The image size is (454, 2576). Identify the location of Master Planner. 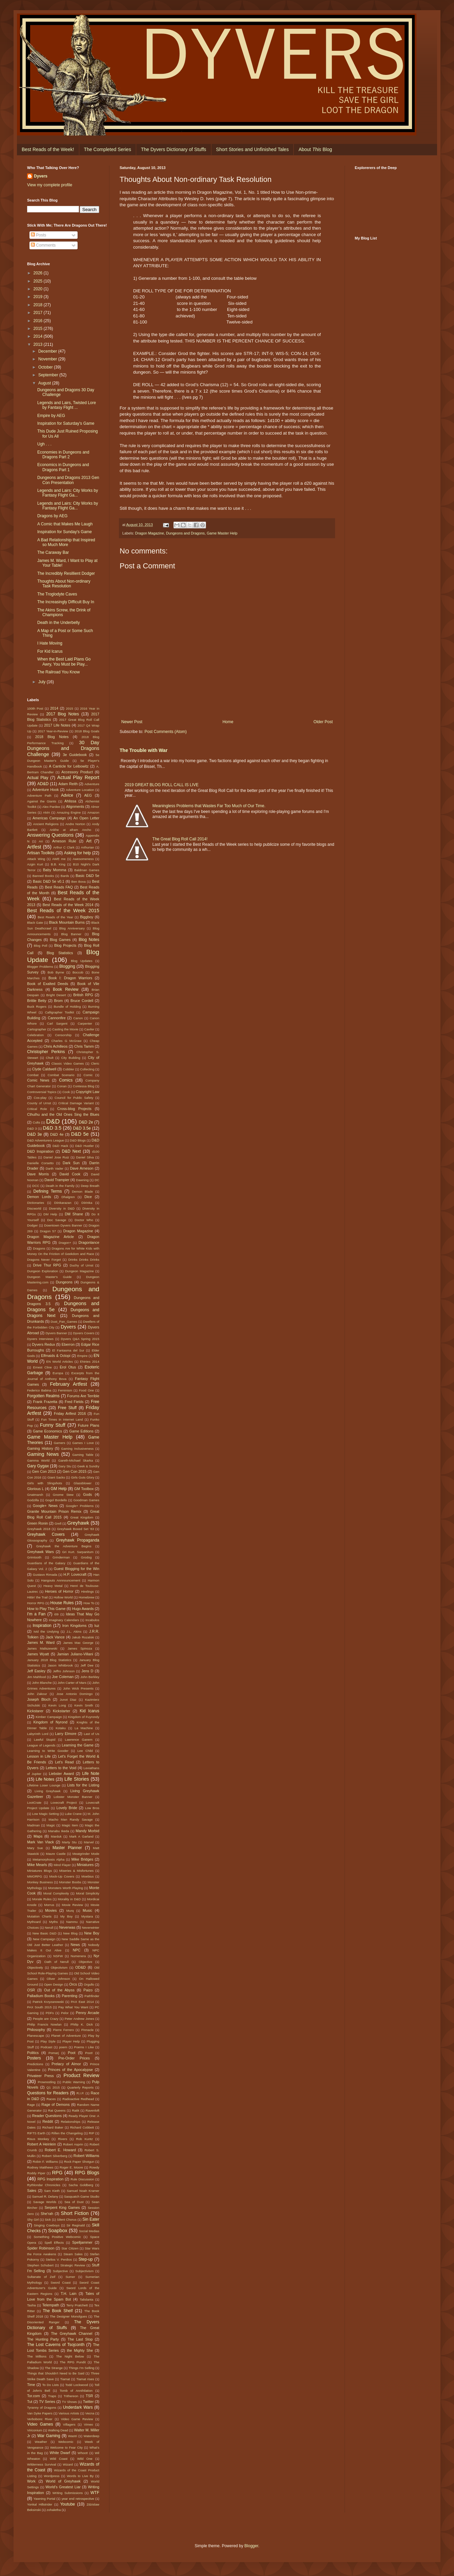
(67, 1847).